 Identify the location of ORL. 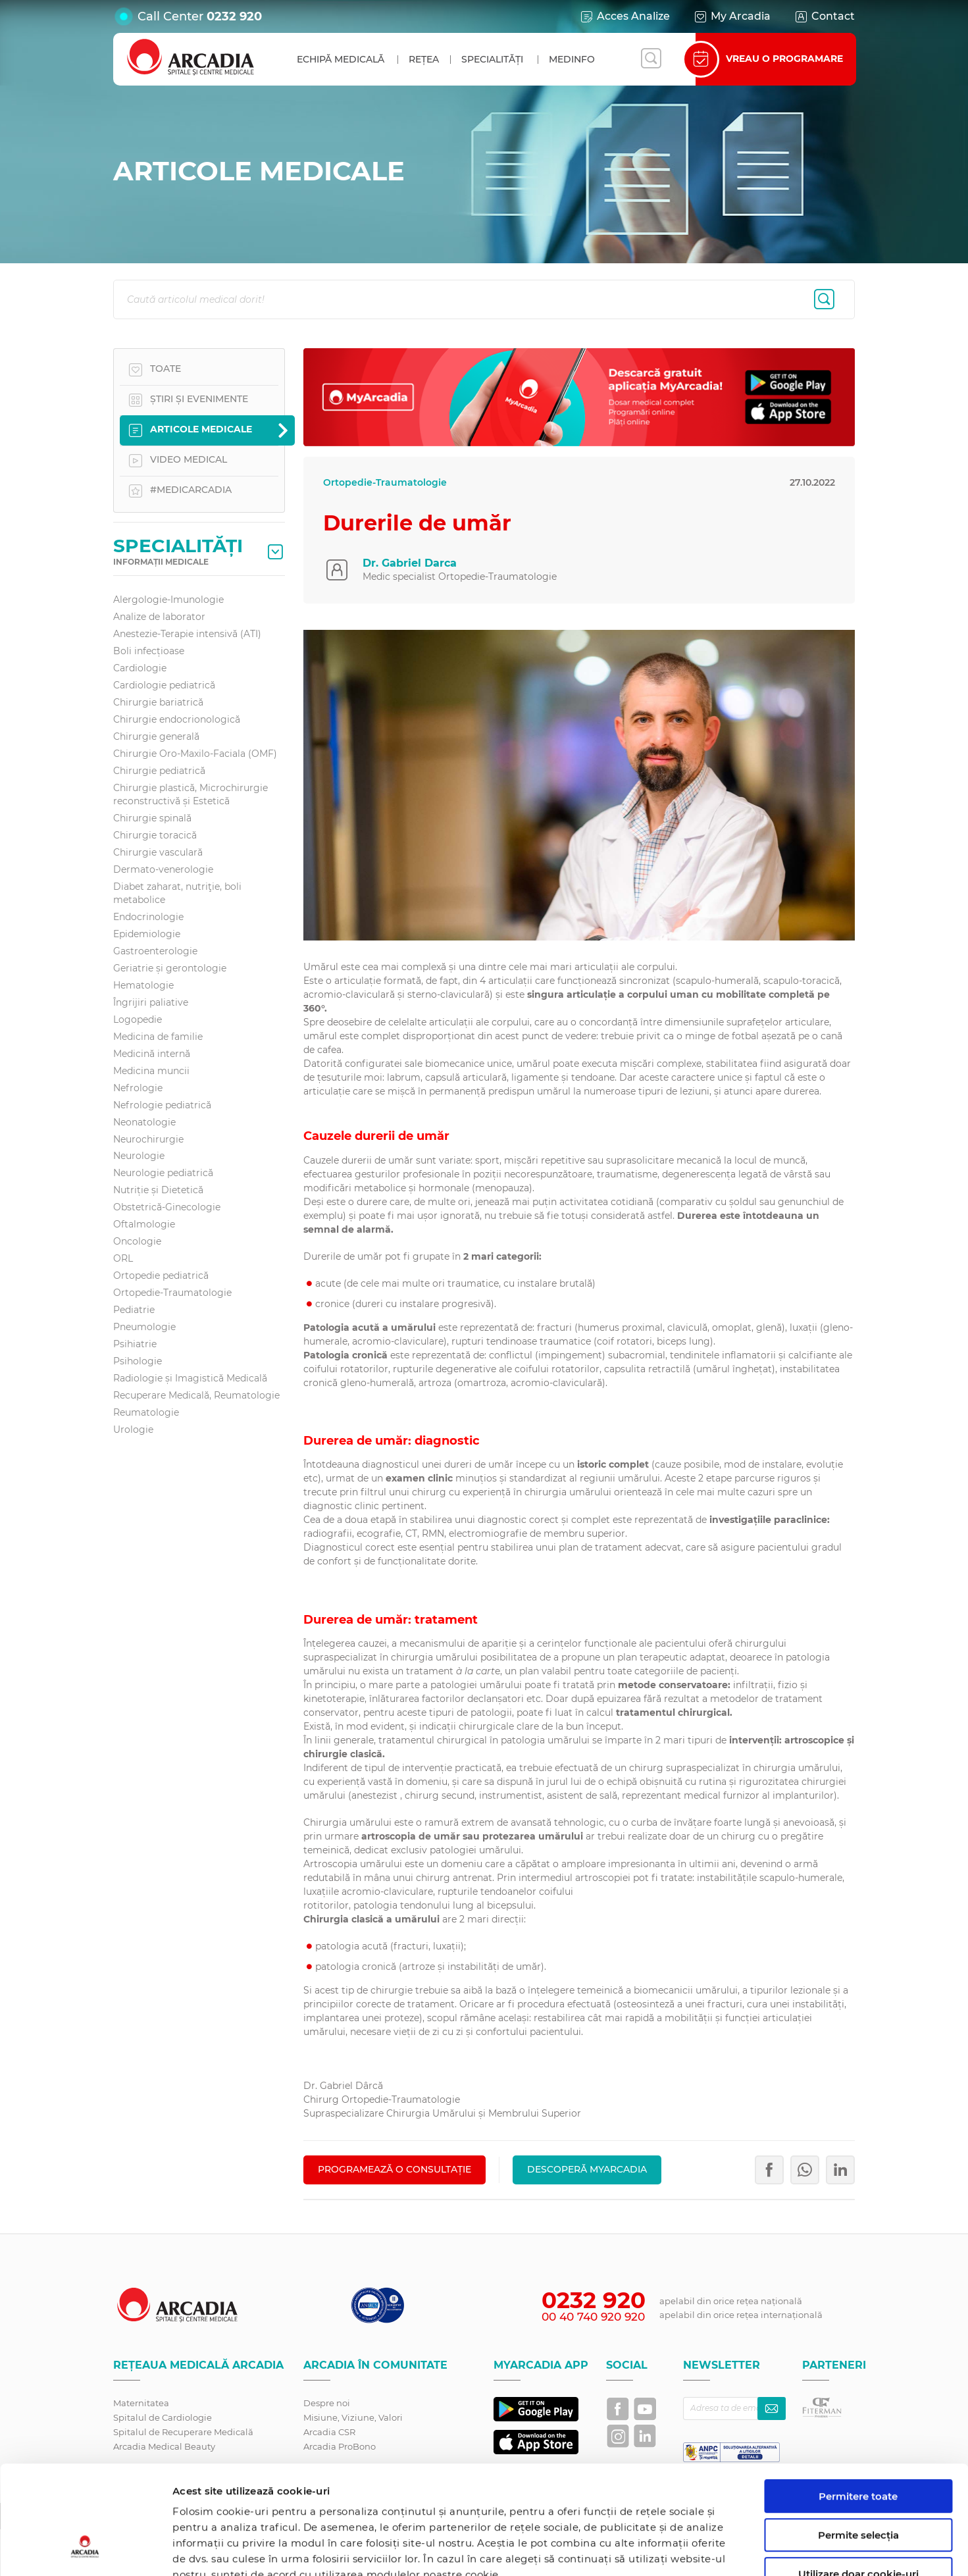
(123, 1258).